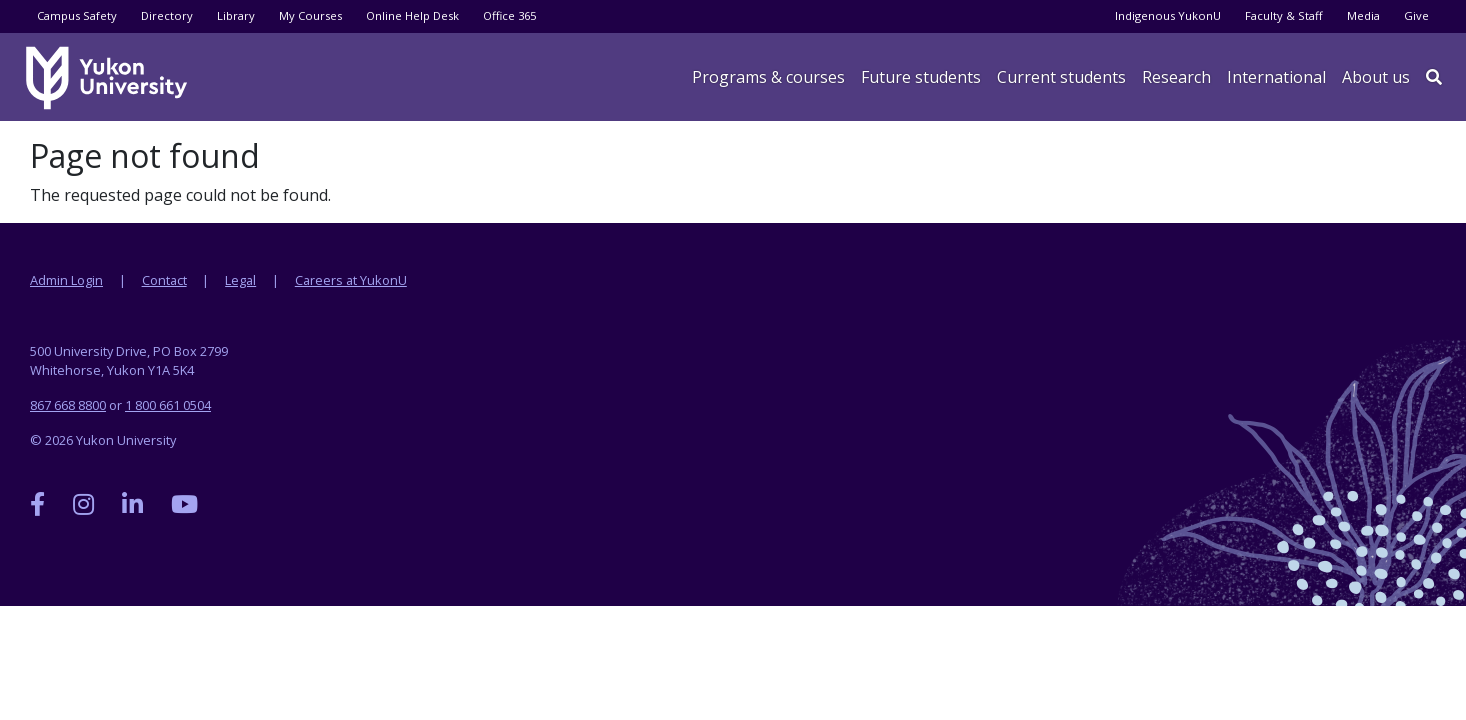  I want to click on Media, so click(1363, 15).